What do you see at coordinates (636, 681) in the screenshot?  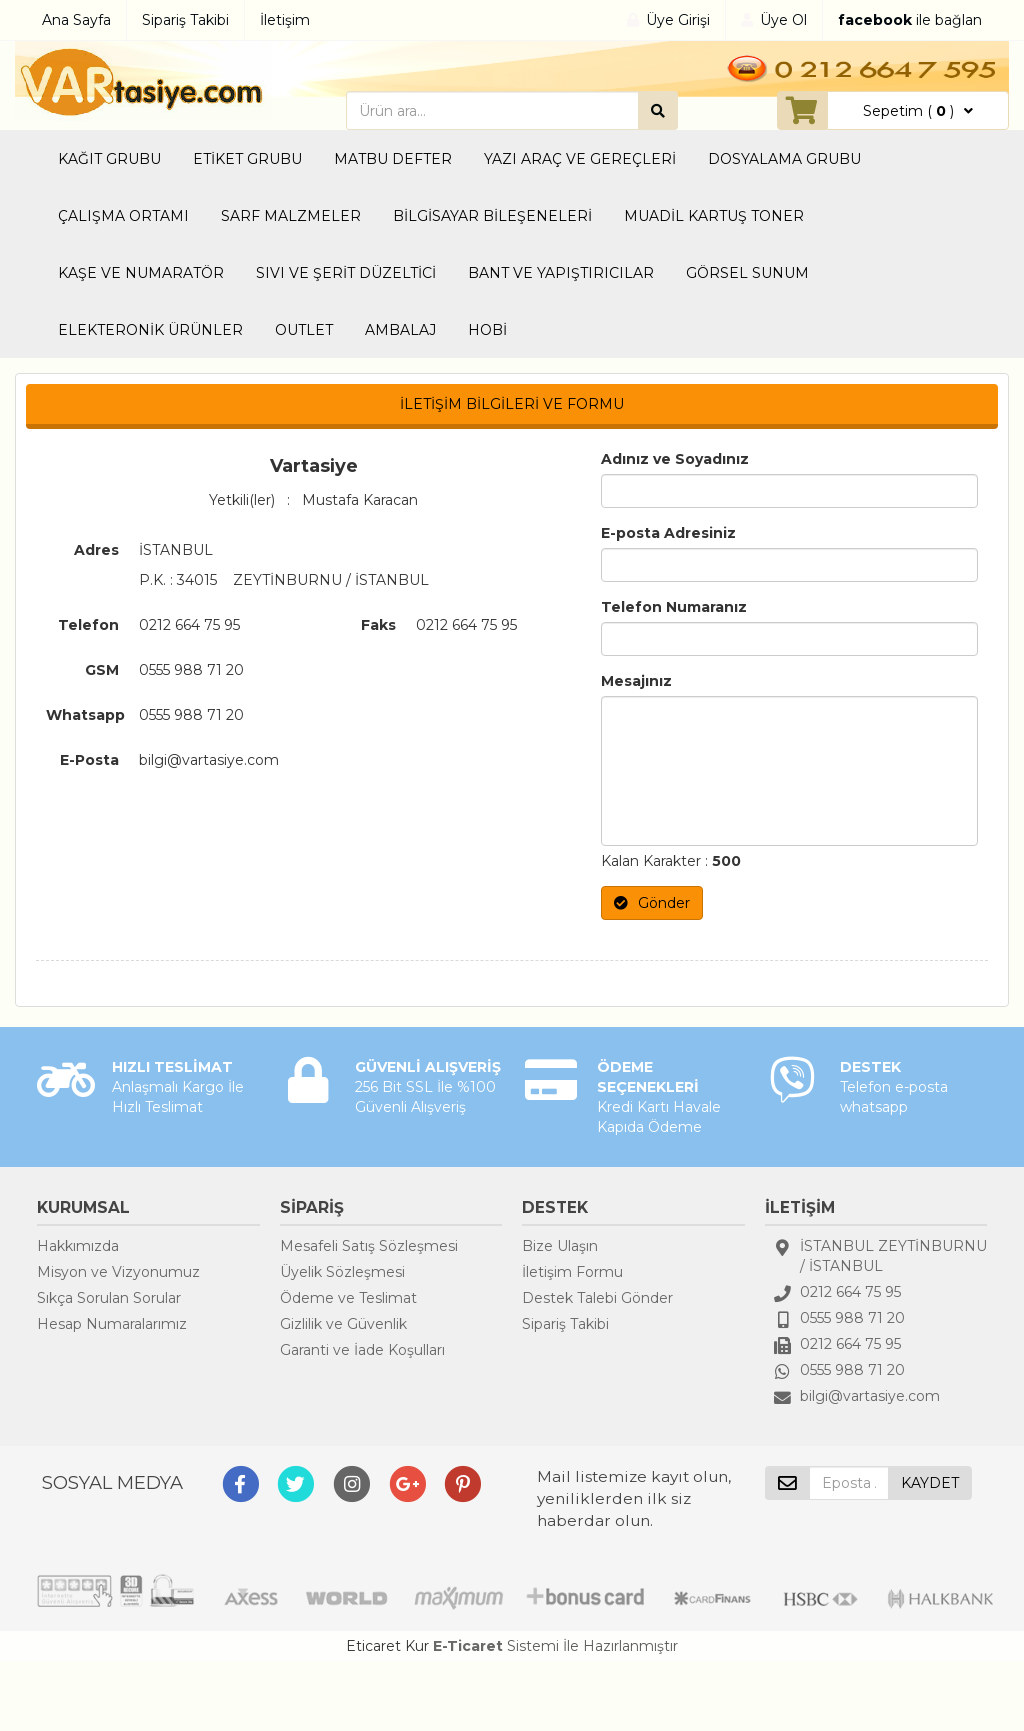 I see `Mesajınız` at bounding box center [636, 681].